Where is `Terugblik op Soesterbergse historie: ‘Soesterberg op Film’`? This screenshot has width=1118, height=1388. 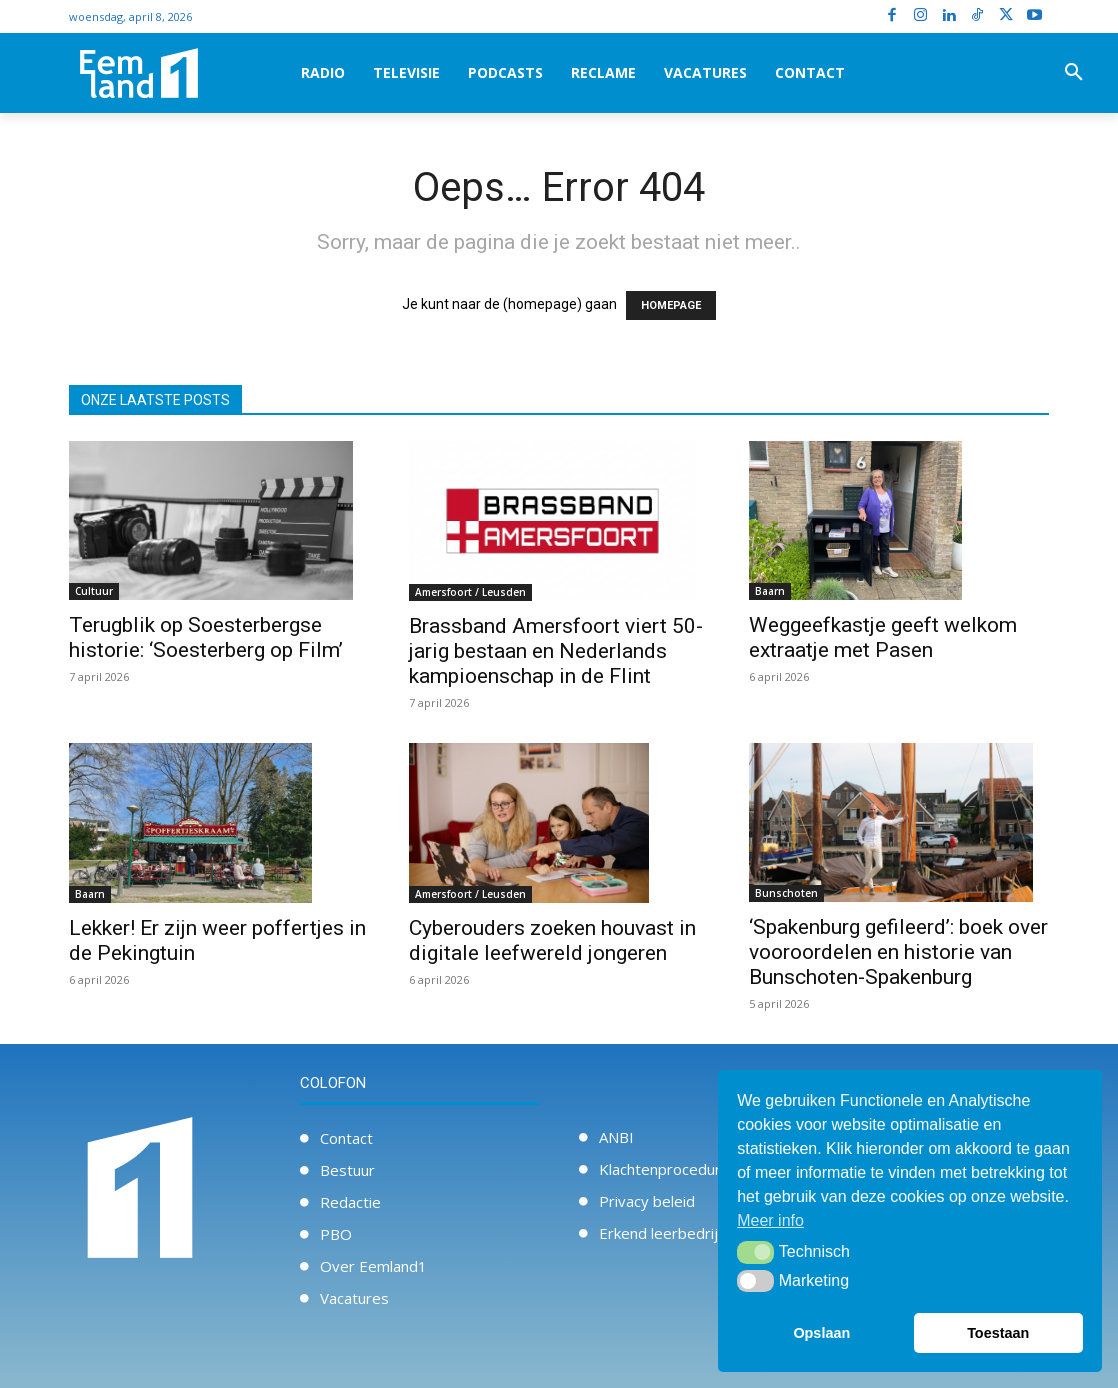
Terugblik op Soesterbergse historie: ‘Soesterberg op Film’ is located at coordinates (206, 637).